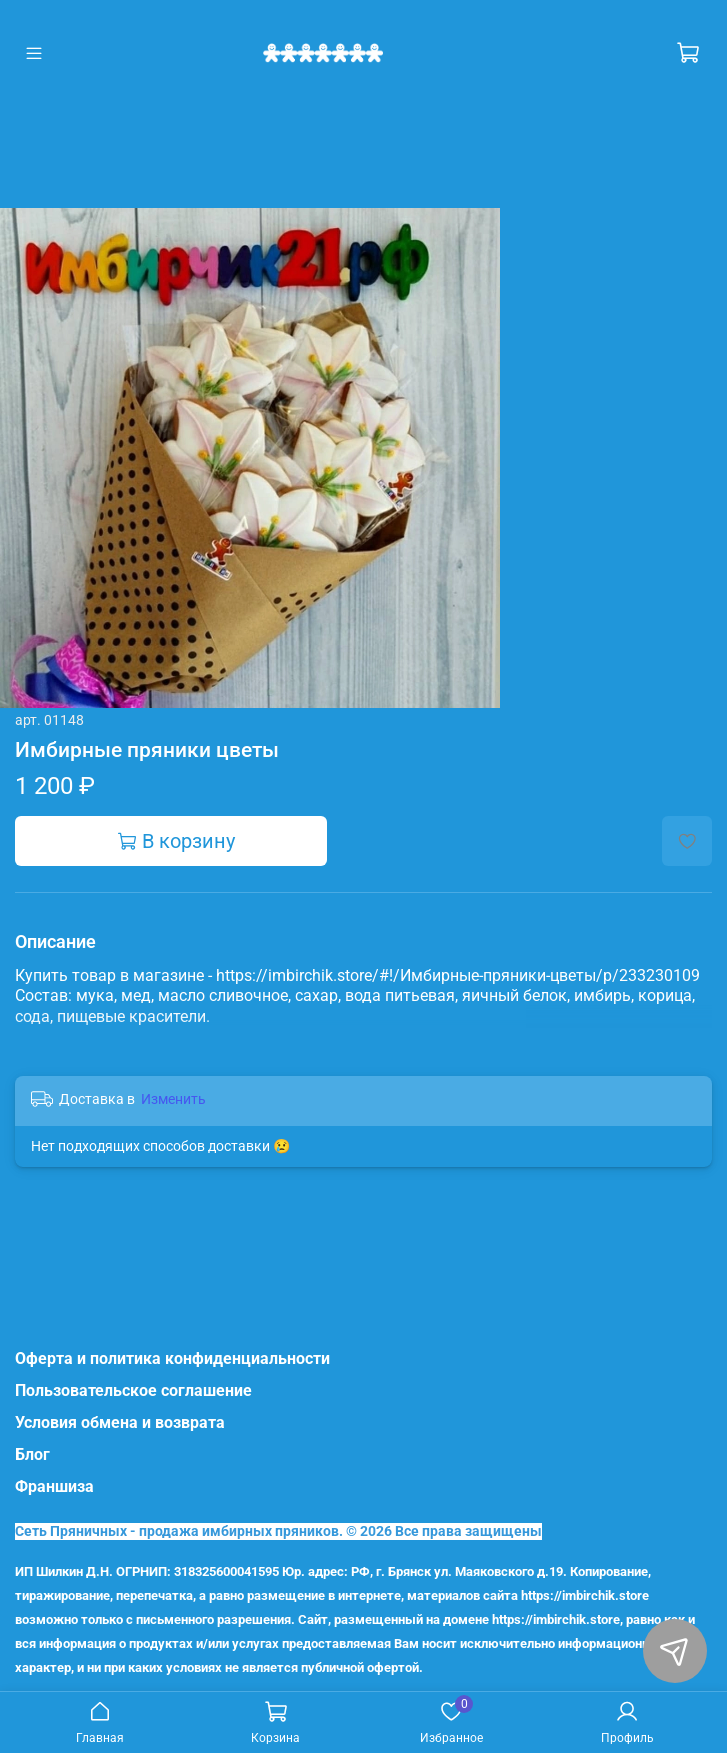 The height and width of the screenshot is (1753, 727). What do you see at coordinates (172, 1358) in the screenshot?
I see `Оферта и политика конфиденциальности` at bounding box center [172, 1358].